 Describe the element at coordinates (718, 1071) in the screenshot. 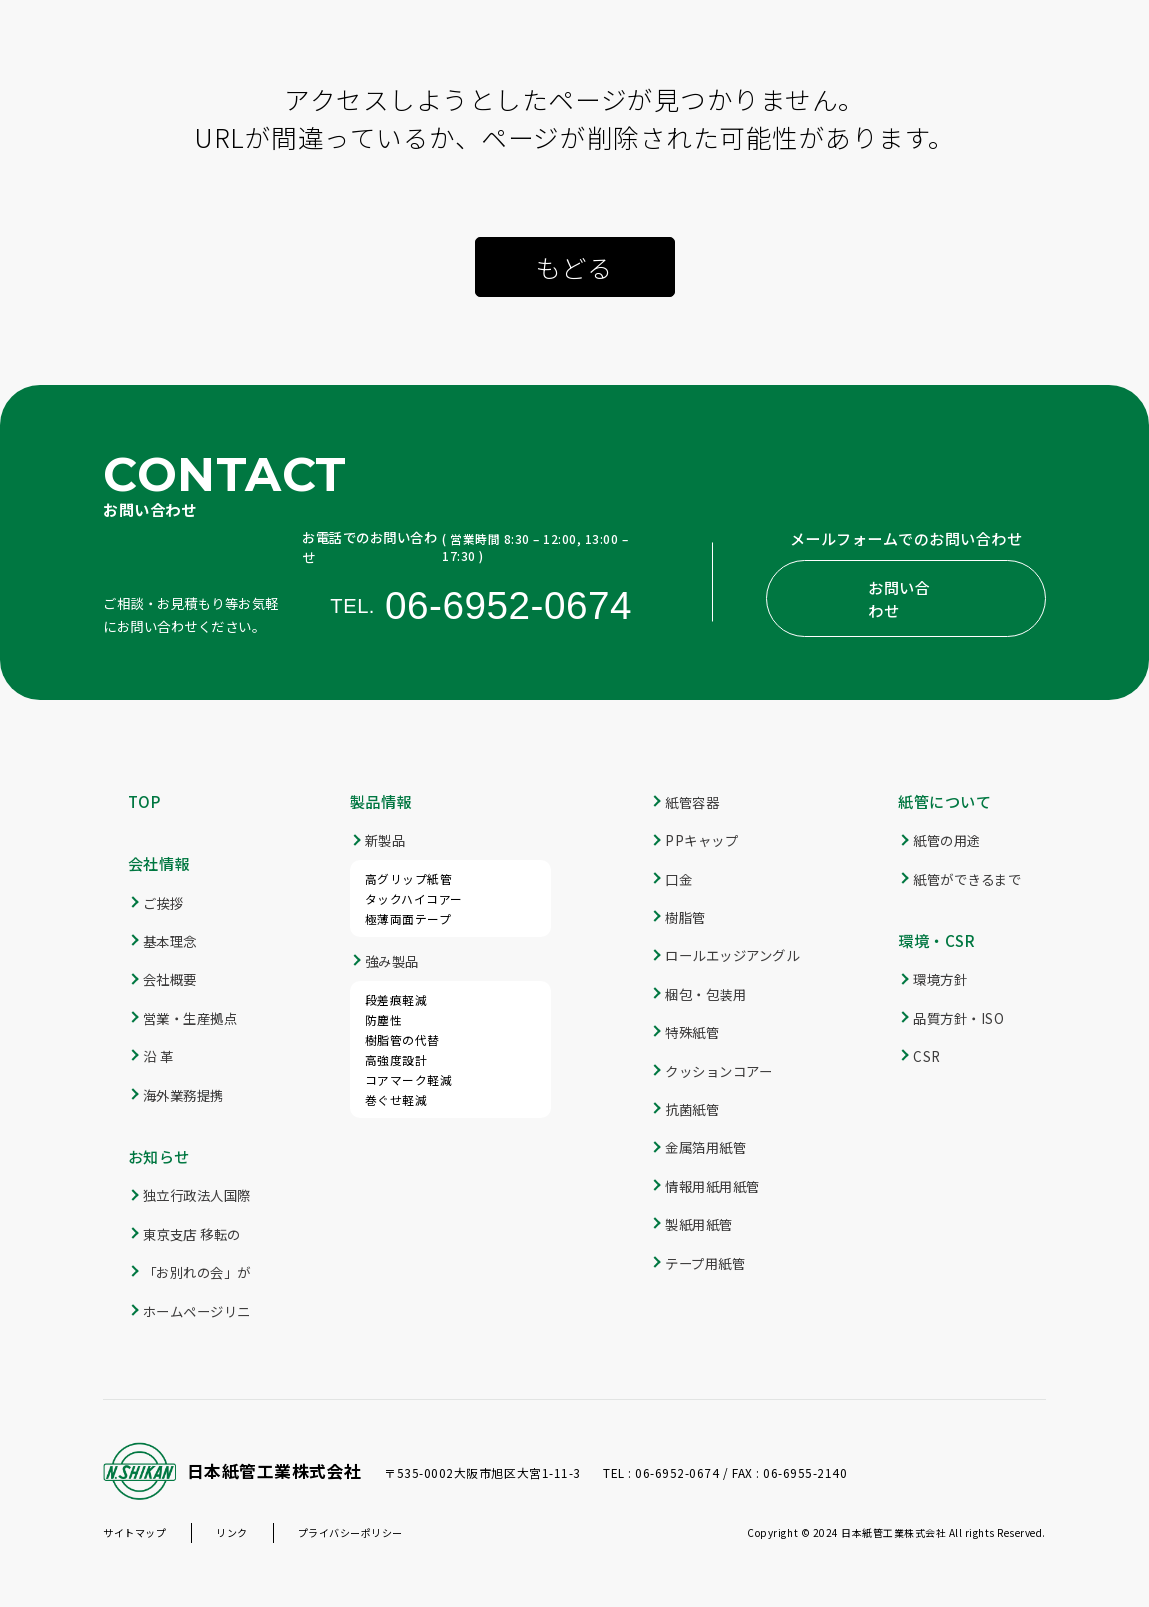

I see `クッションコアー` at that location.